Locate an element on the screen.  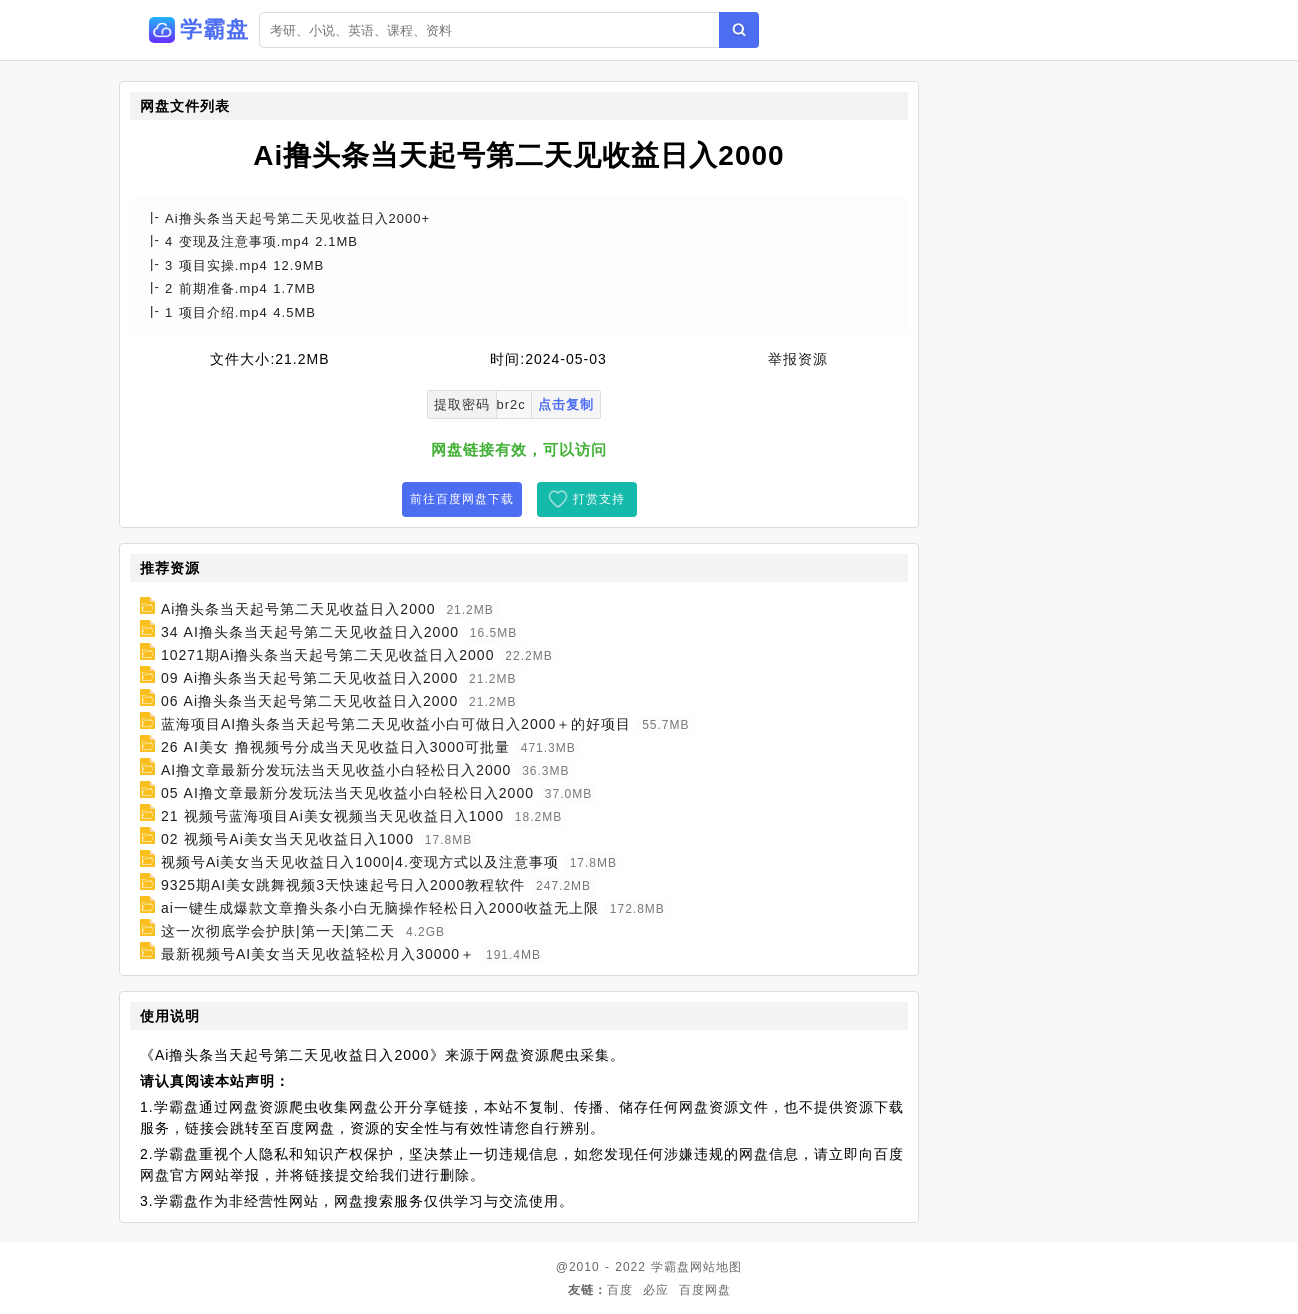
蓝海项目AI撸头条当天起号第二天见收益小白可做日入2000＋的好项目 is located at coordinates (396, 724).